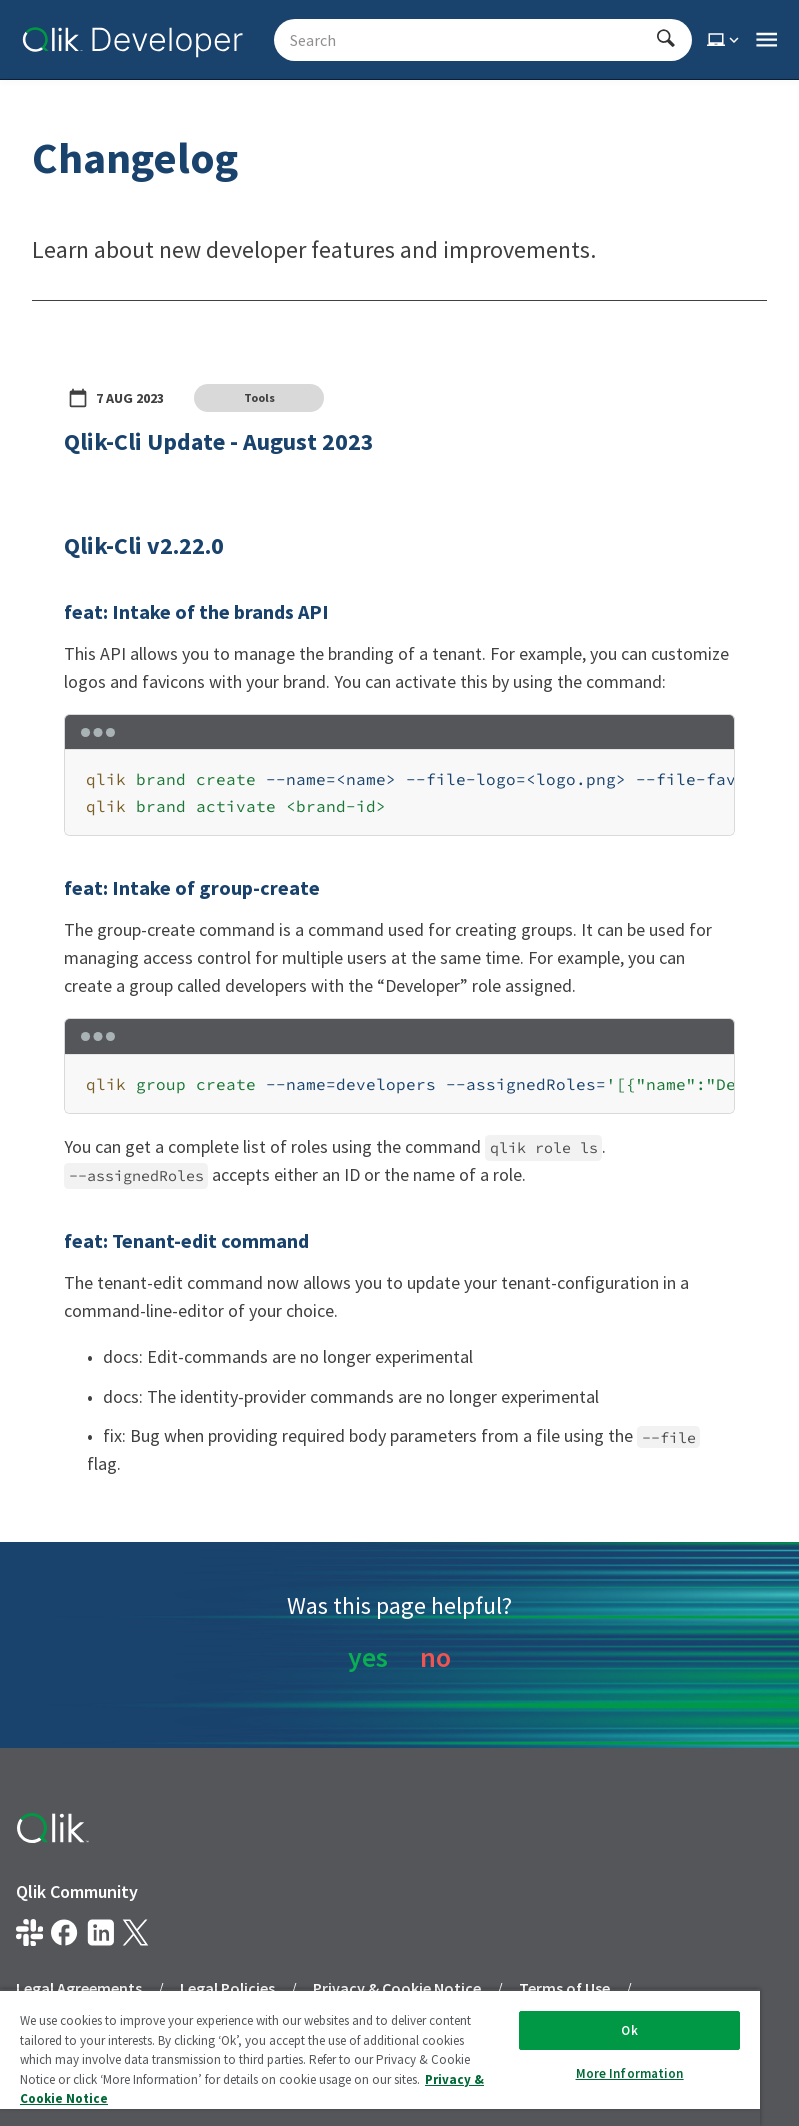  Describe the element at coordinates (29, 1932) in the screenshot. I see `[Qlik developer on slack]` at that location.